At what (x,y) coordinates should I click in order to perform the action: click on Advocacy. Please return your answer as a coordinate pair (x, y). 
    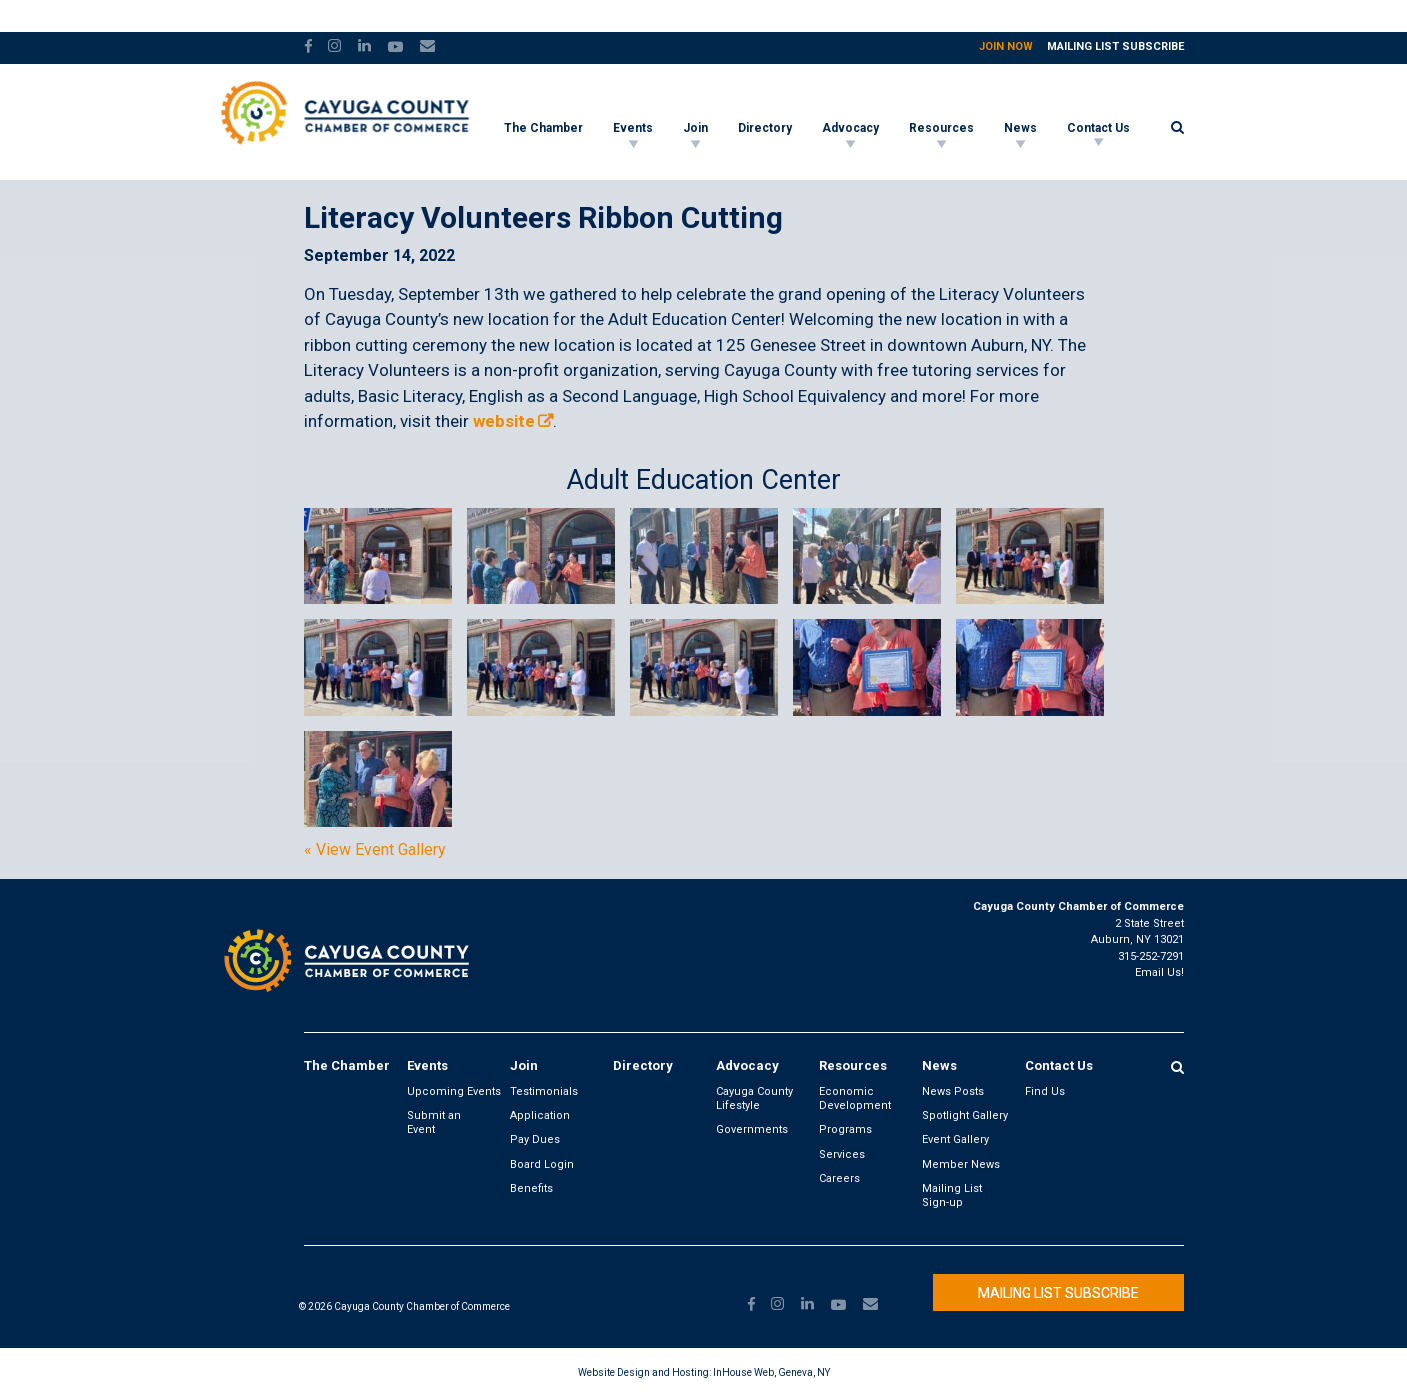
    Looking at the image, I should click on (850, 128).